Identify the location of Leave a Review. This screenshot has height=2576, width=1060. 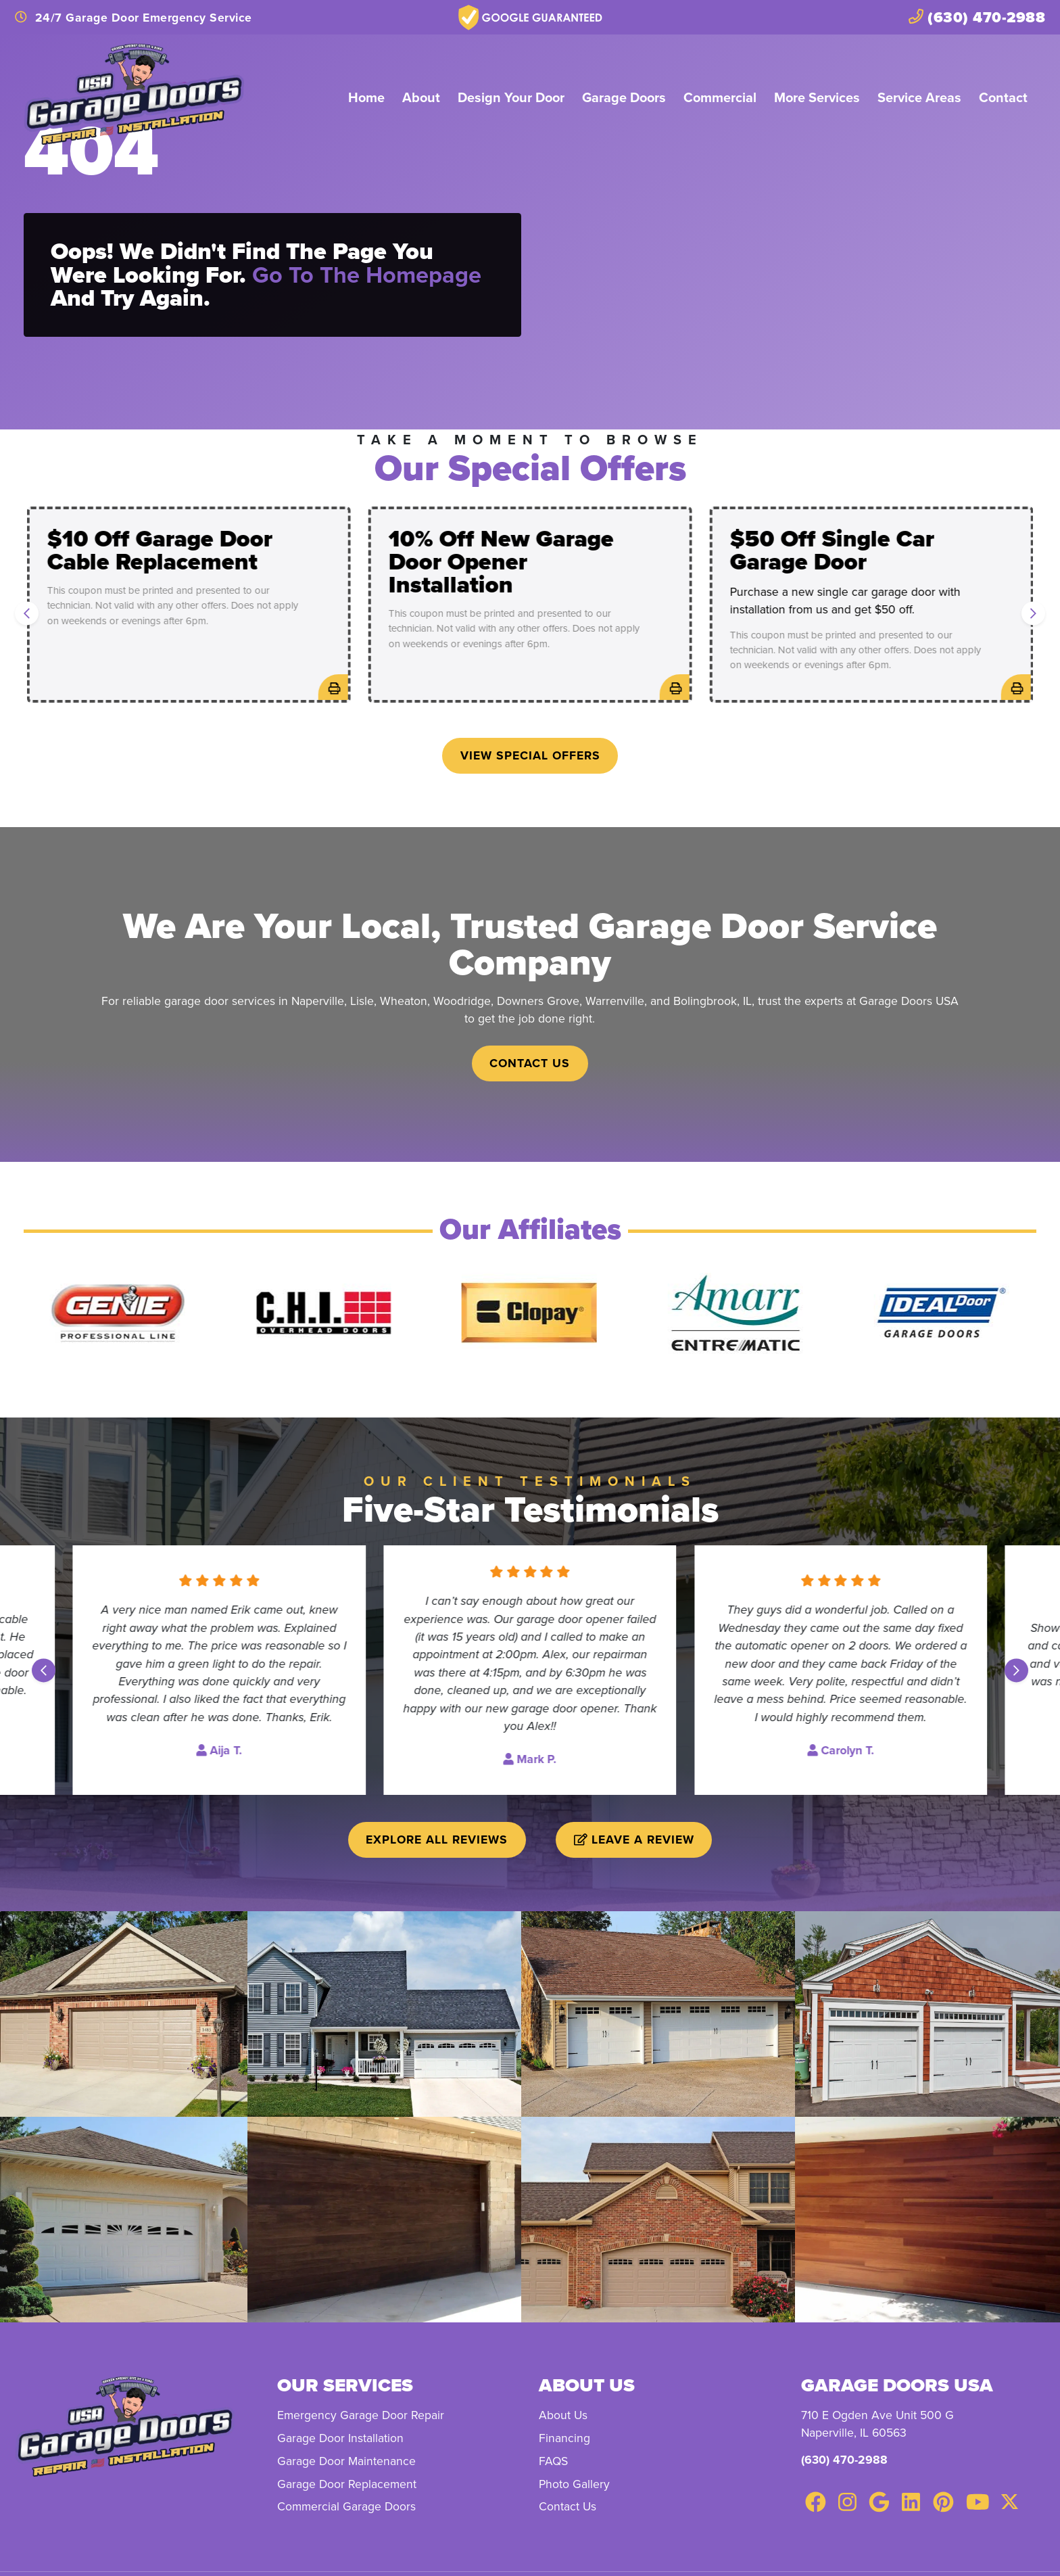
(634, 1839).